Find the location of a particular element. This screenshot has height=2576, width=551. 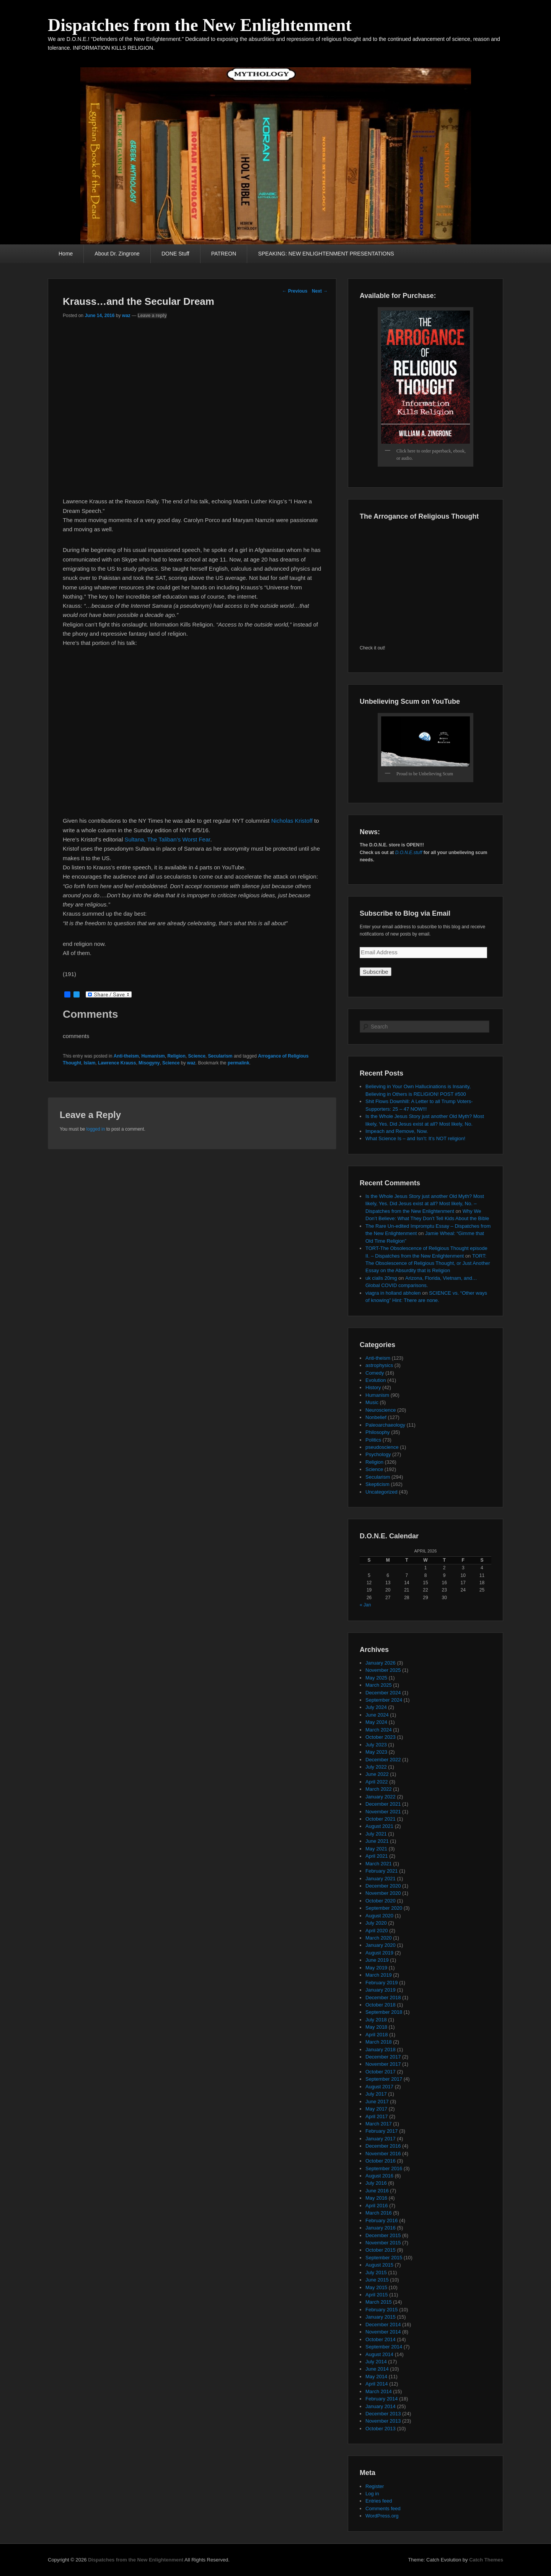

July 2015 is located at coordinates (376, 2272).